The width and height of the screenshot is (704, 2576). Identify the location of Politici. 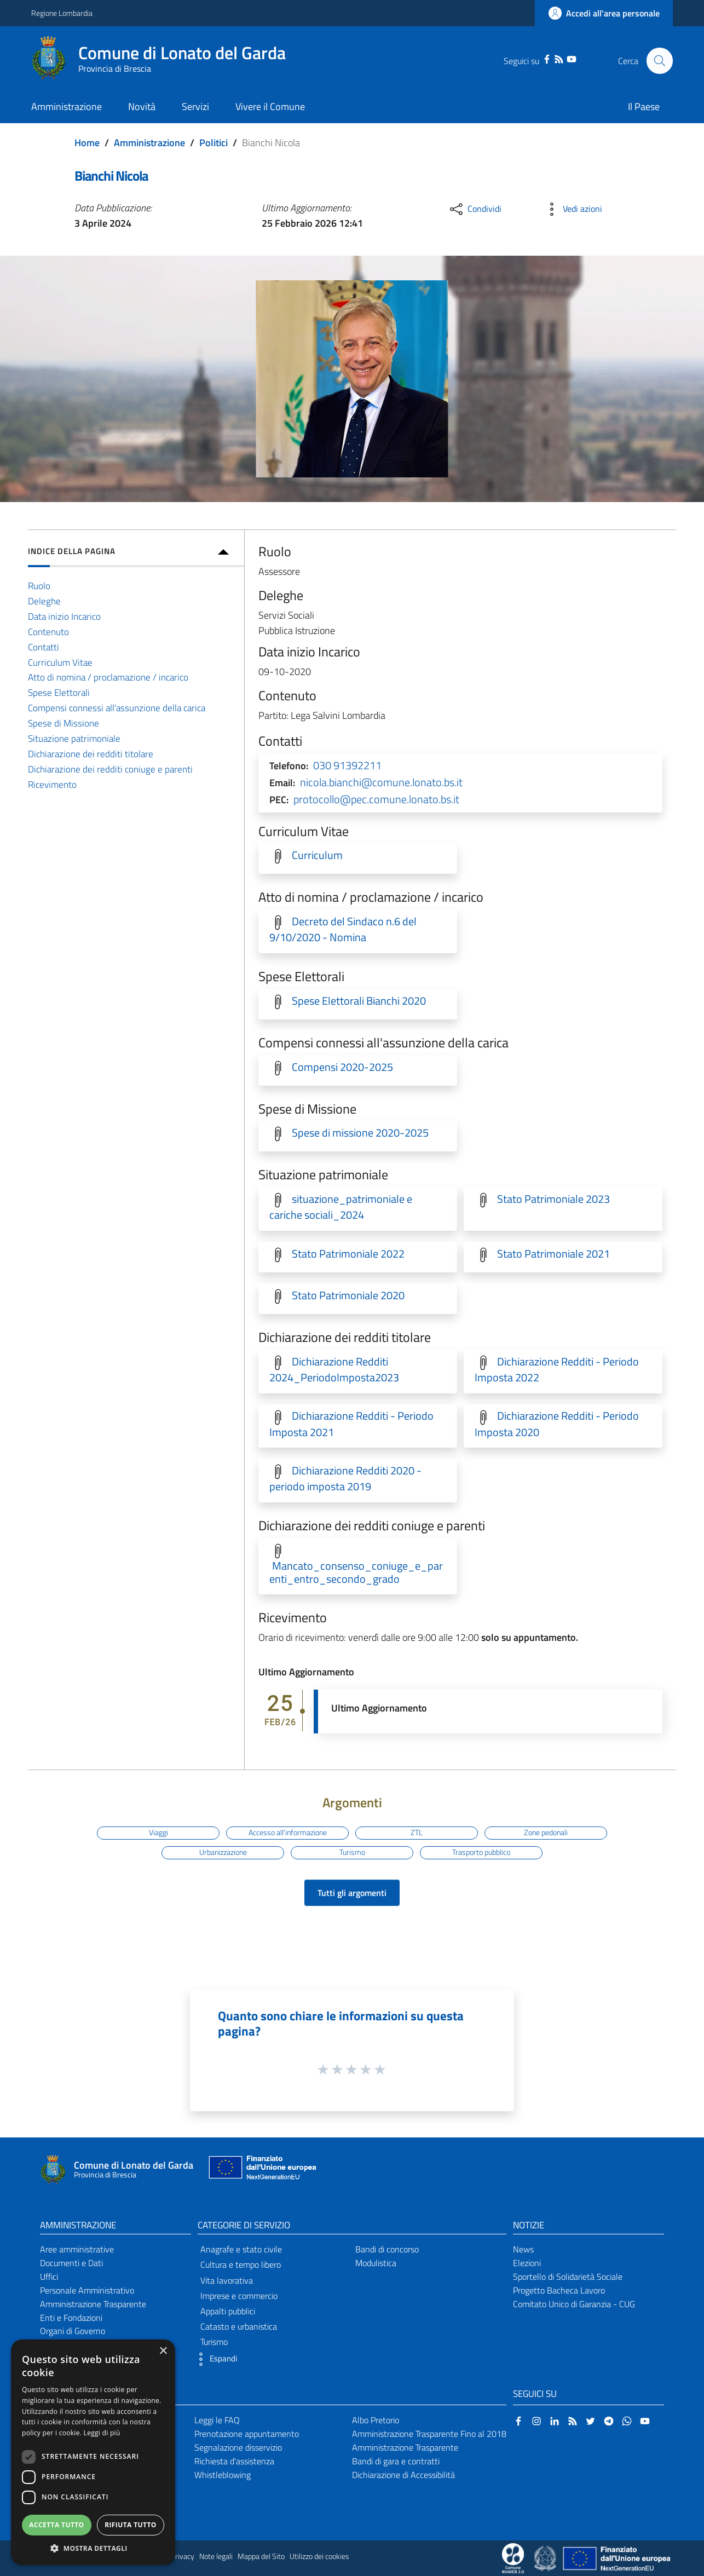
(213, 142).